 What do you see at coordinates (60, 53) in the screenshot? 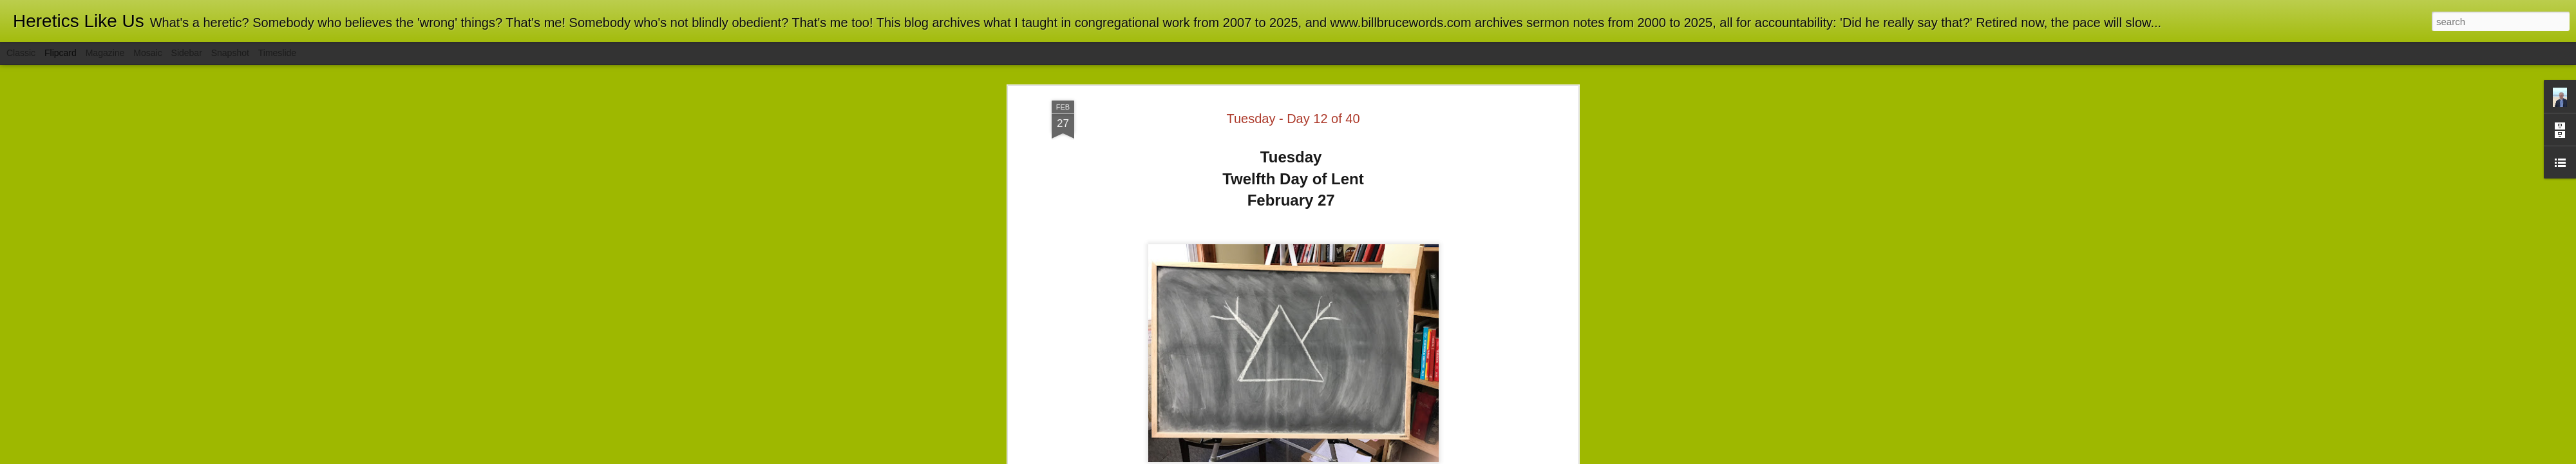
I see `Flipcard` at bounding box center [60, 53].